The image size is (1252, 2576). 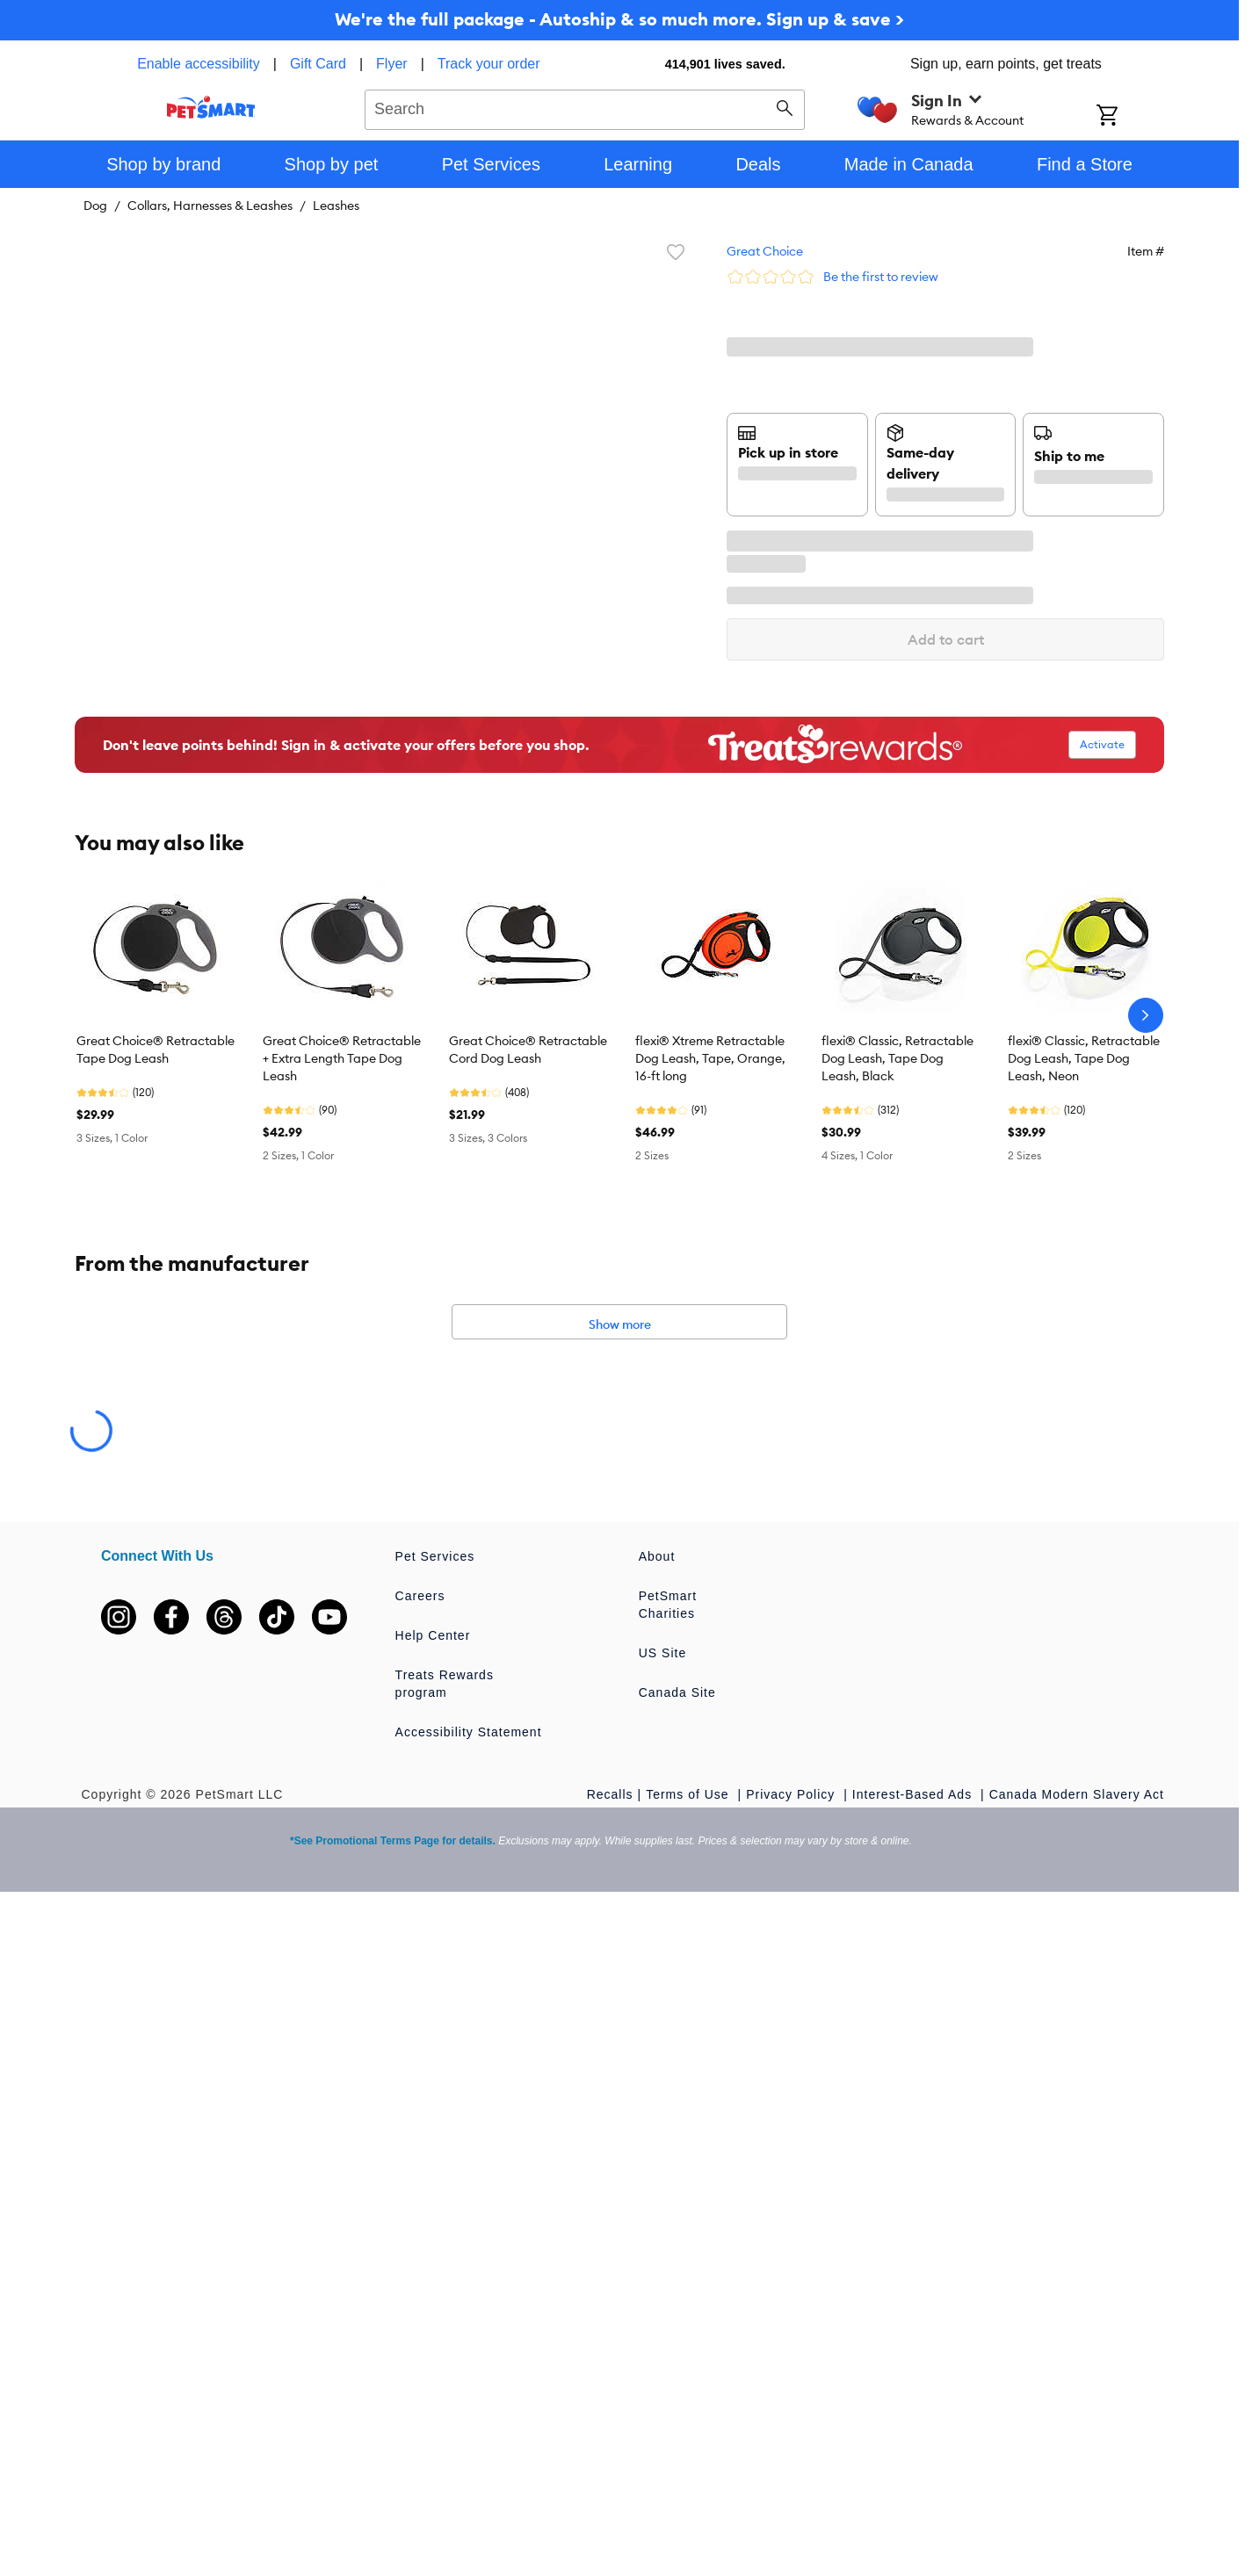 What do you see at coordinates (210, 205) in the screenshot?
I see `Collars, Harnesses & Leashes` at bounding box center [210, 205].